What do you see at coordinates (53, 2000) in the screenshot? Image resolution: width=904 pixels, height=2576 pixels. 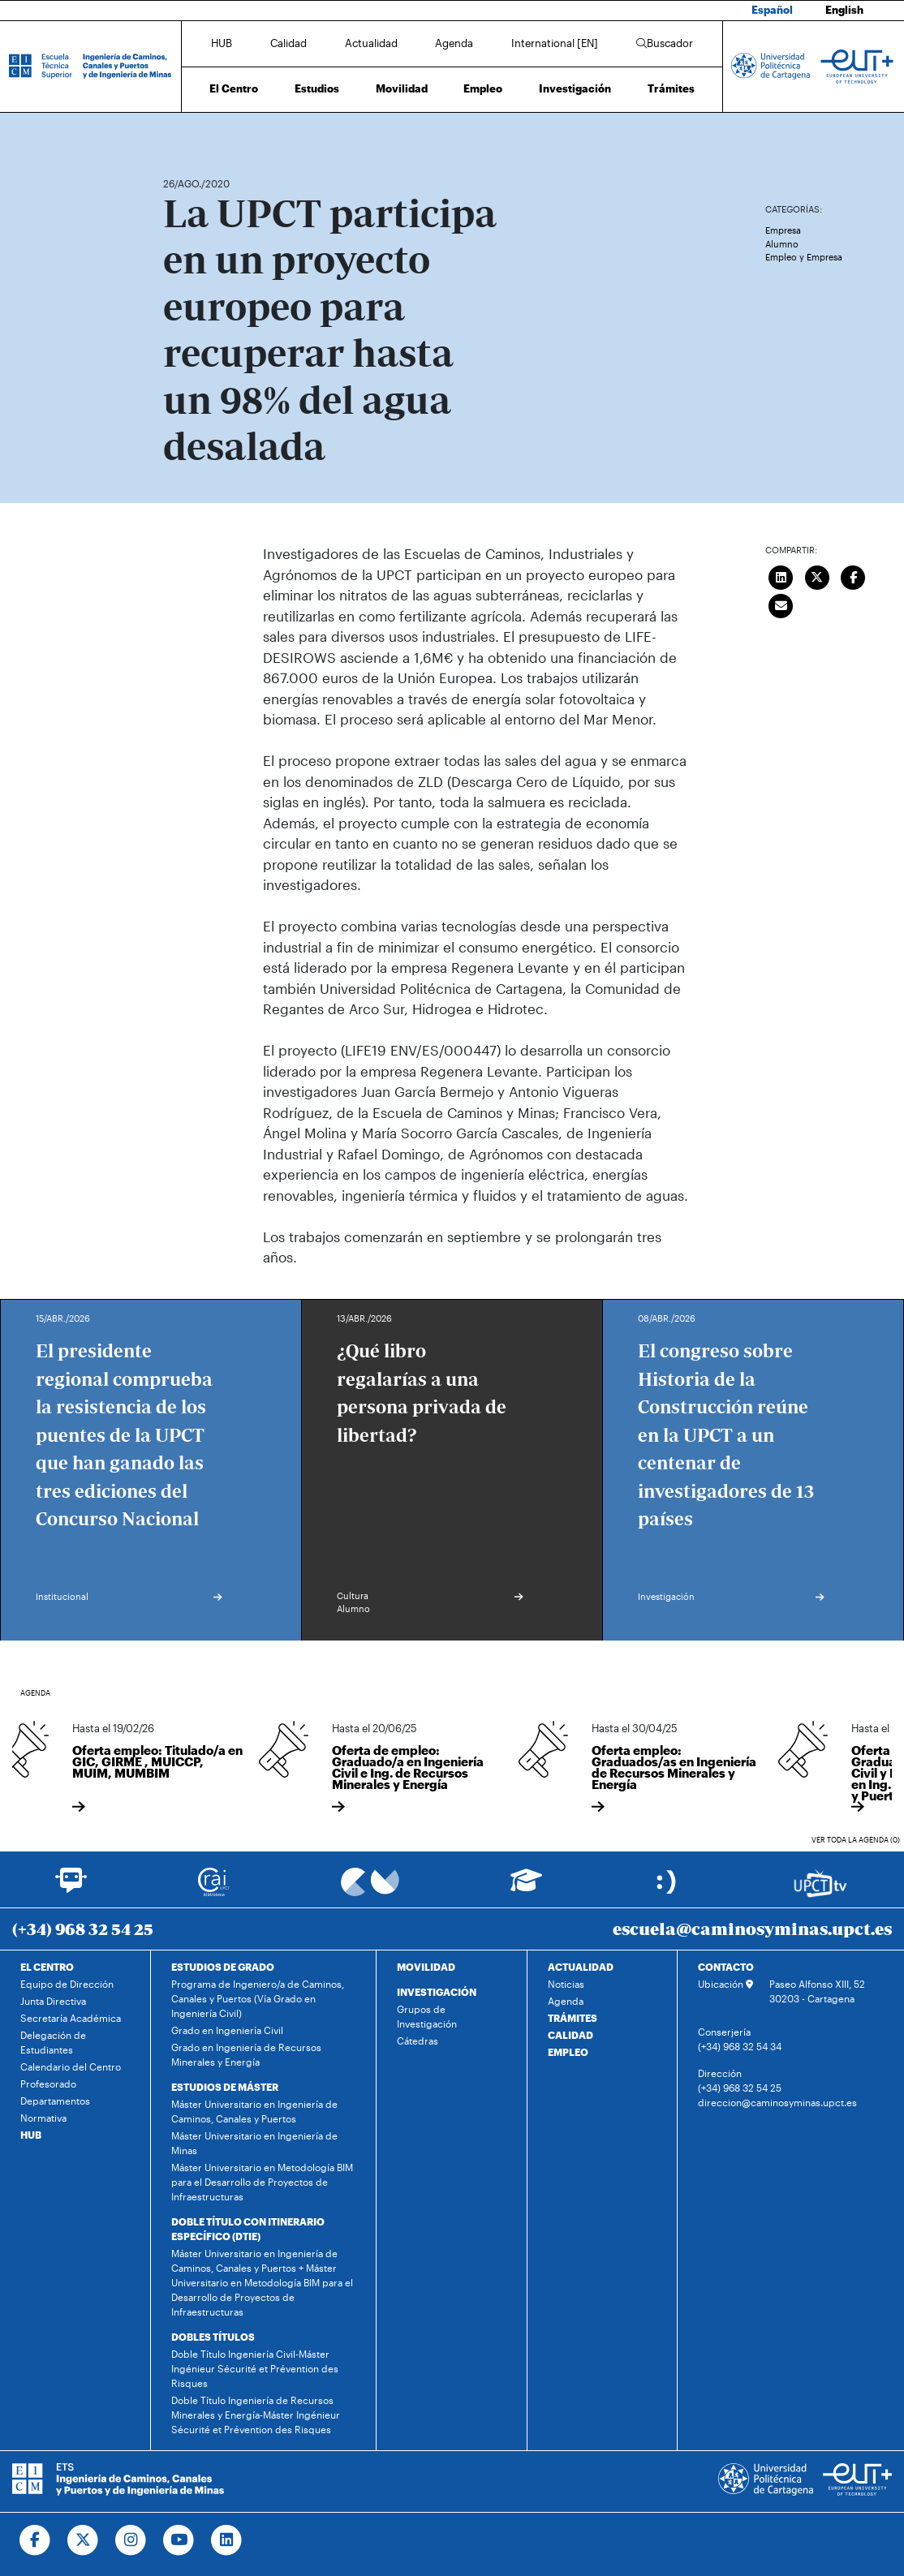 I see `Junta Directiva` at bounding box center [53, 2000].